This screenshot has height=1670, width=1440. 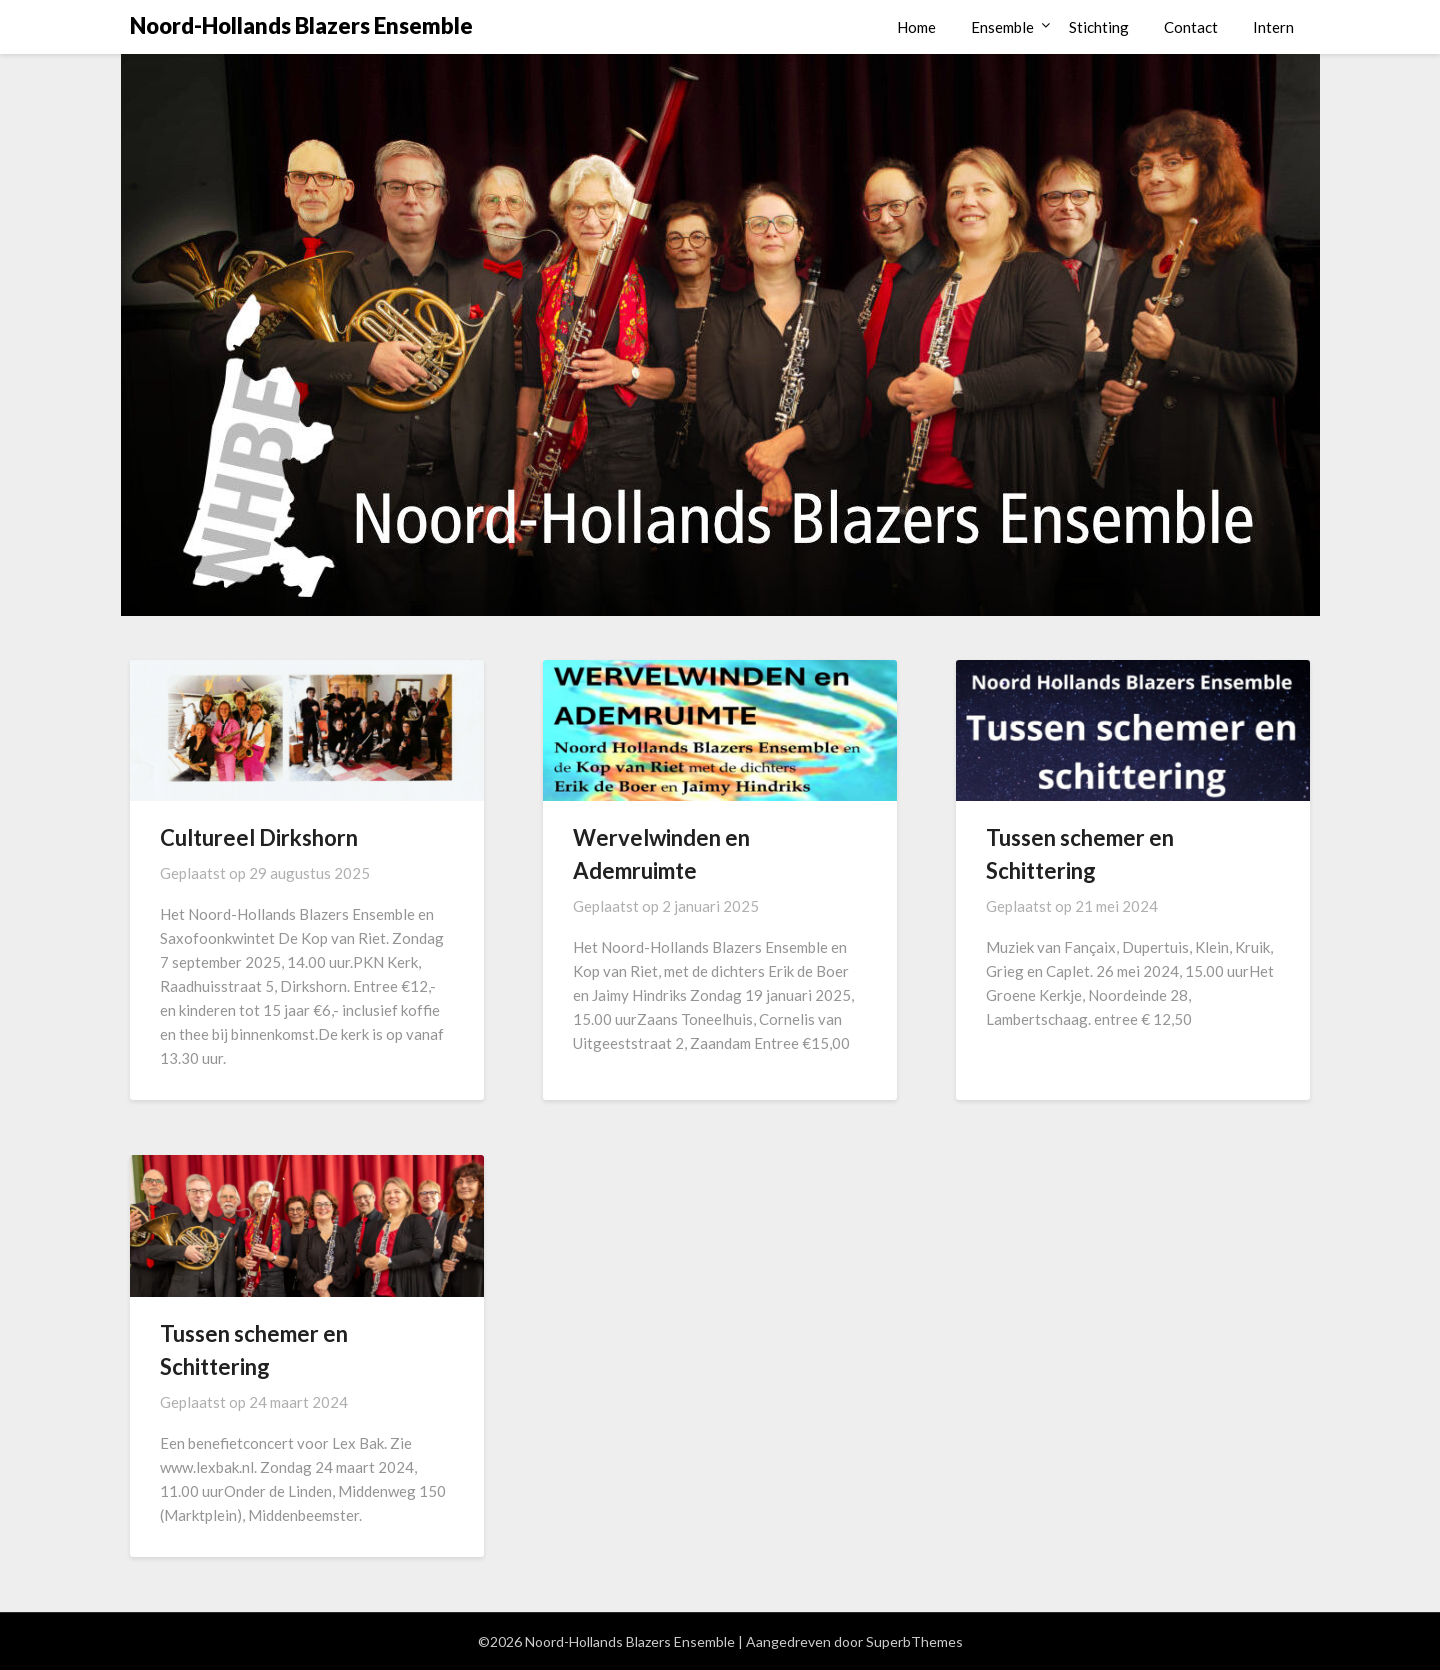 I want to click on Home, so click(x=916, y=27).